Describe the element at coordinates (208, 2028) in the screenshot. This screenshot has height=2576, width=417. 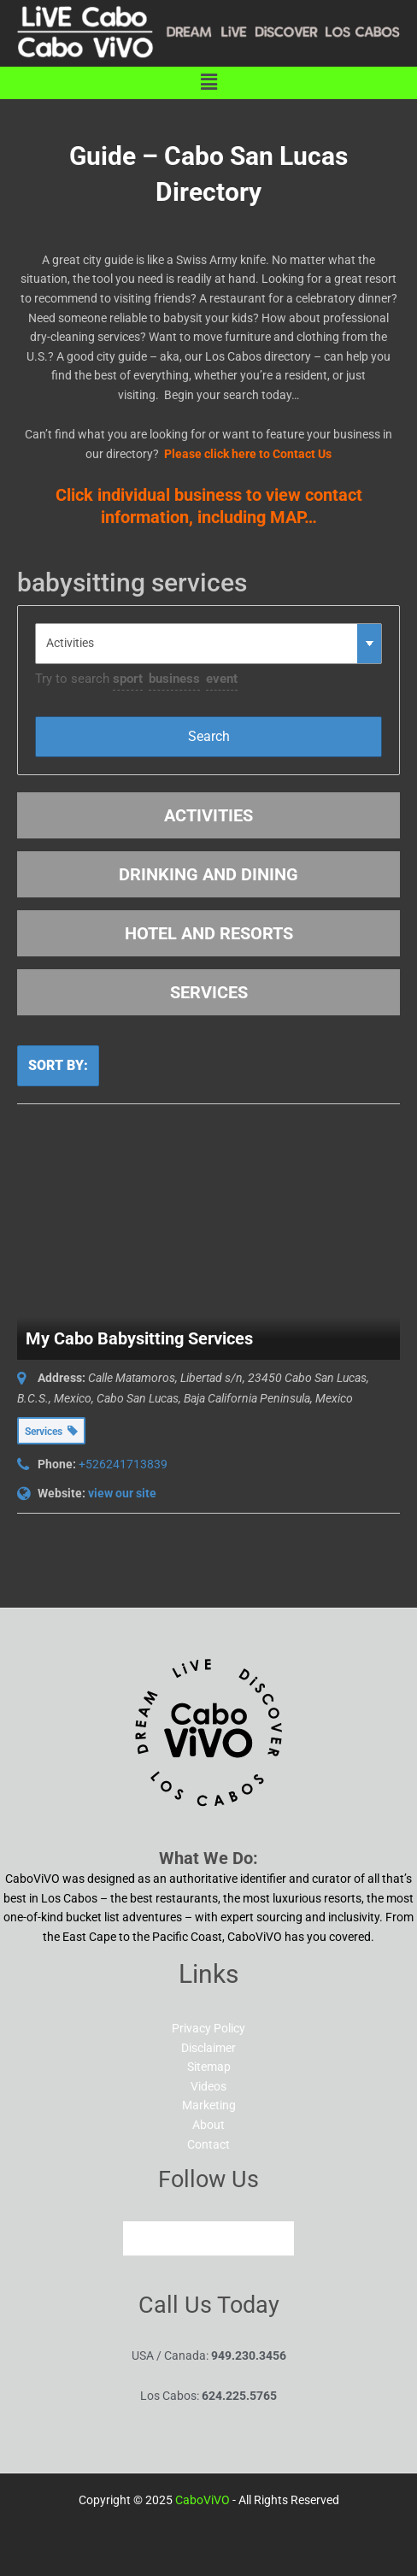
I see `Privacy Policy` at that location.